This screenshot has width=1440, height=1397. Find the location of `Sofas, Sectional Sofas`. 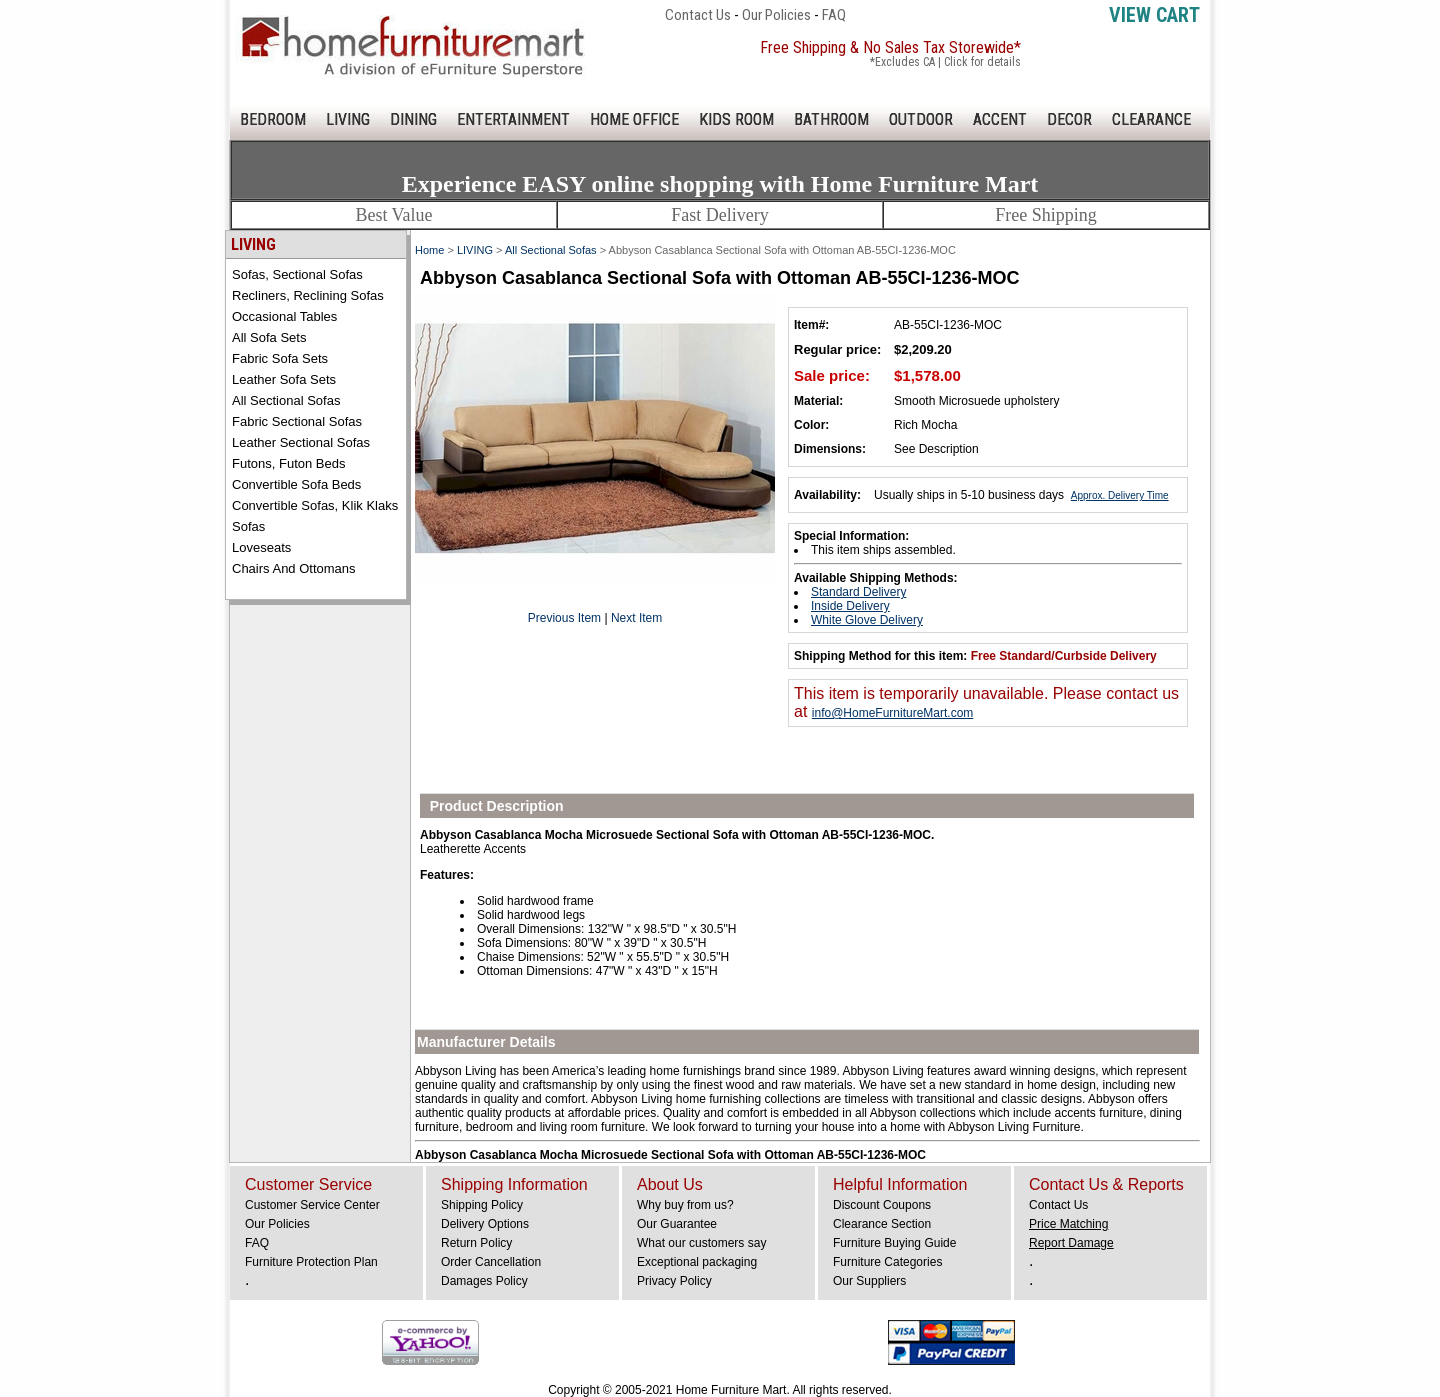

Sofas, Sectional Sofas is located at coordinates (297, 274).